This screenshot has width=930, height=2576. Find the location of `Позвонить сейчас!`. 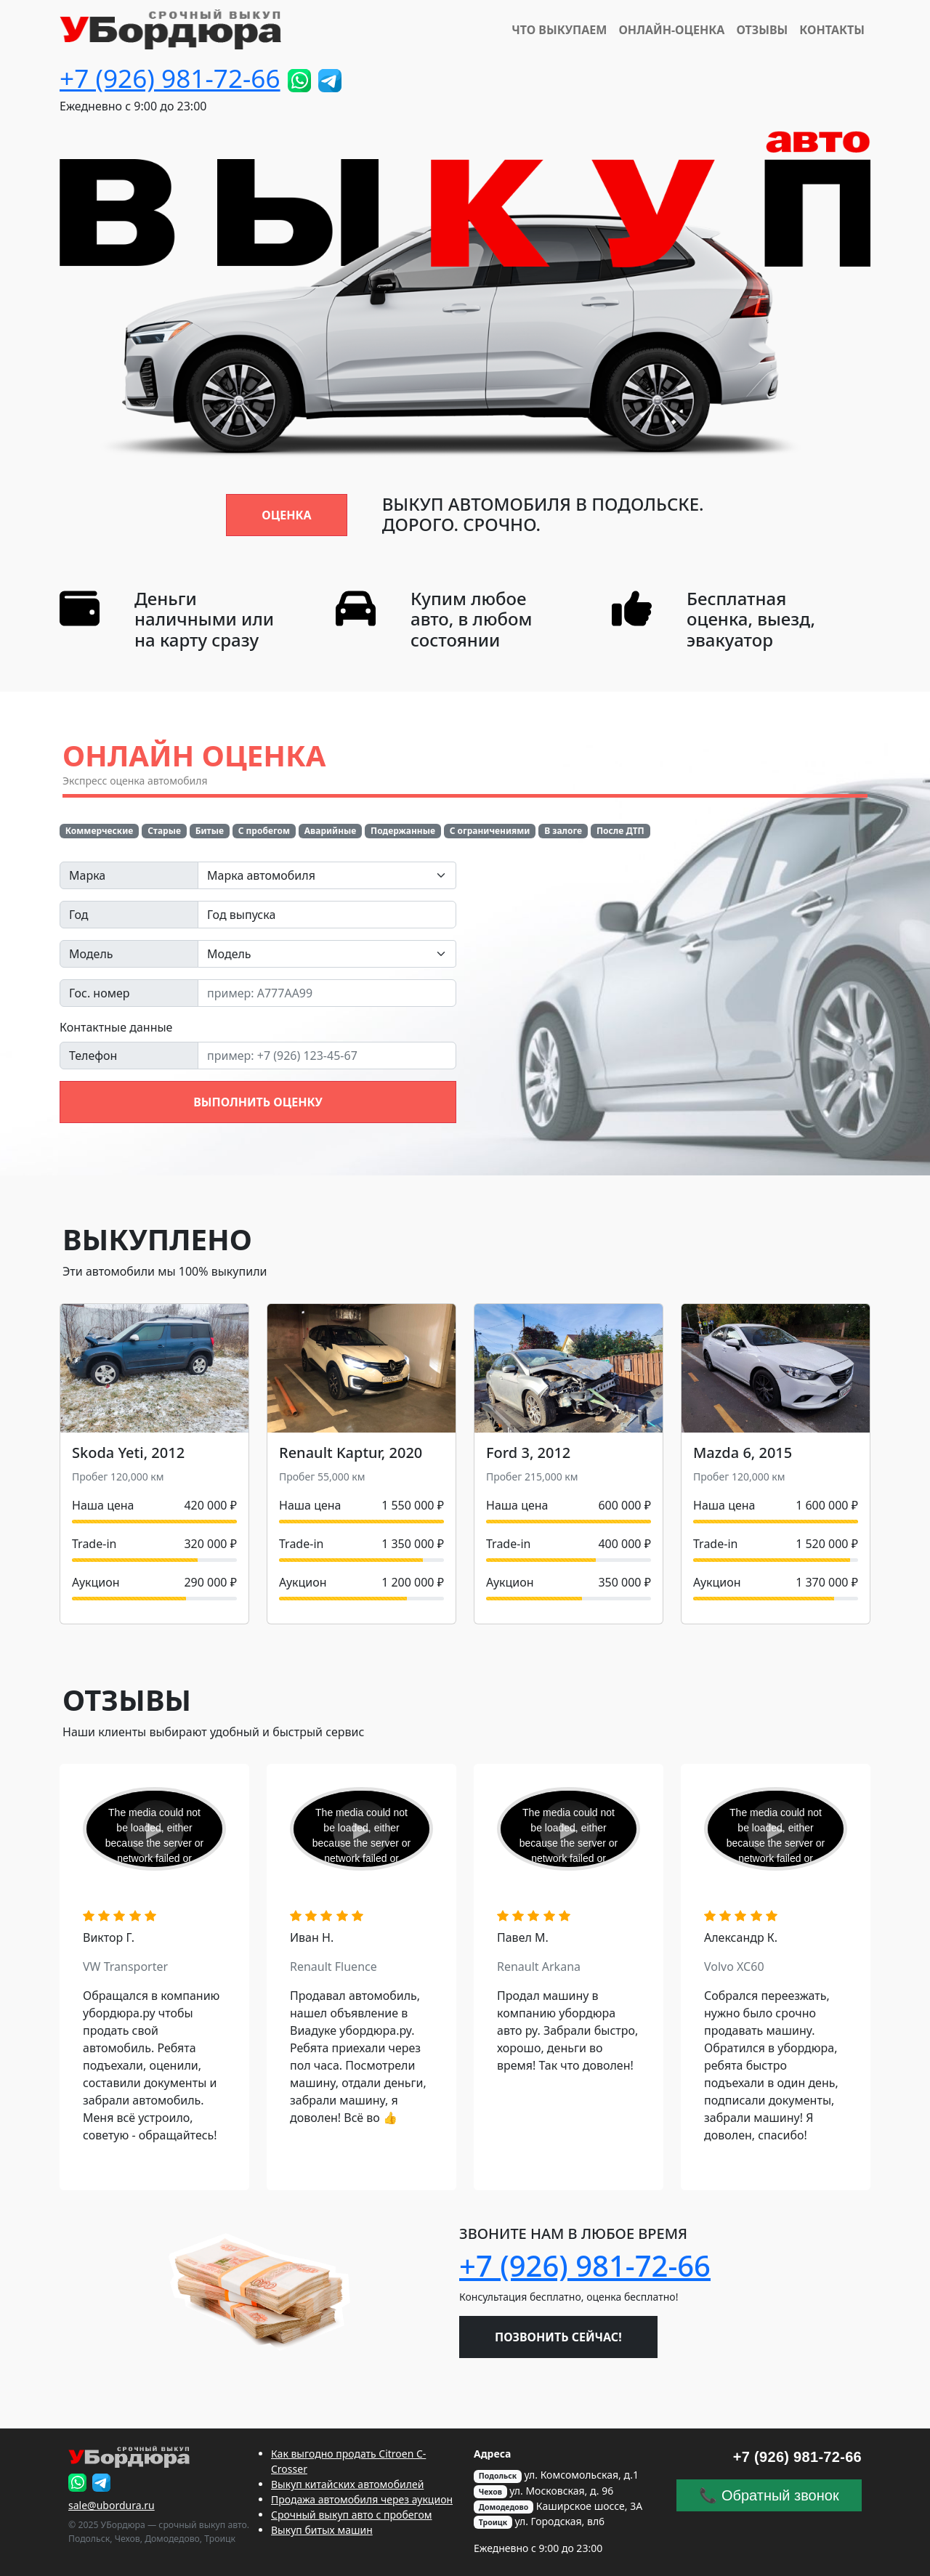

Позвонить сейчас! is located at coordinates (558, 2337).